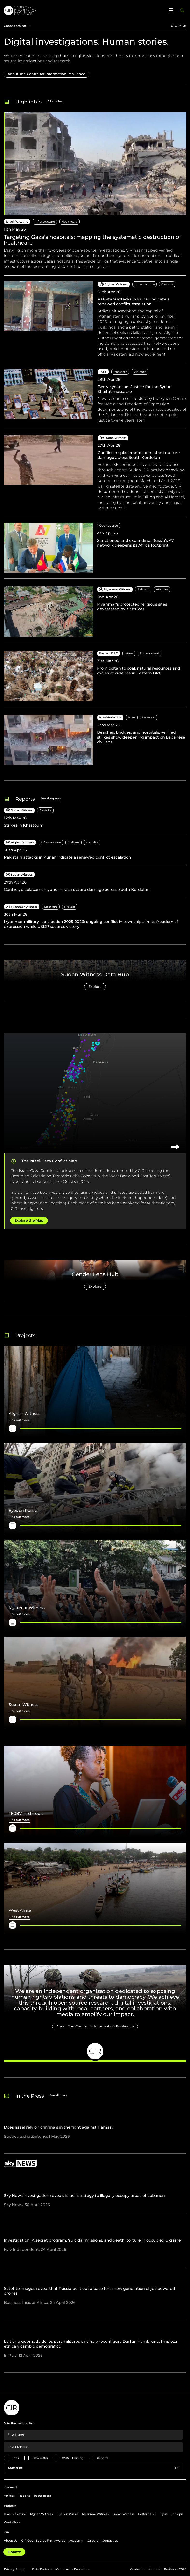 The image size is (190, 2576). What do you see at coordinates (92, 2540) in the screenshot?
I see `Careers` at bounding box center [92, 2540].